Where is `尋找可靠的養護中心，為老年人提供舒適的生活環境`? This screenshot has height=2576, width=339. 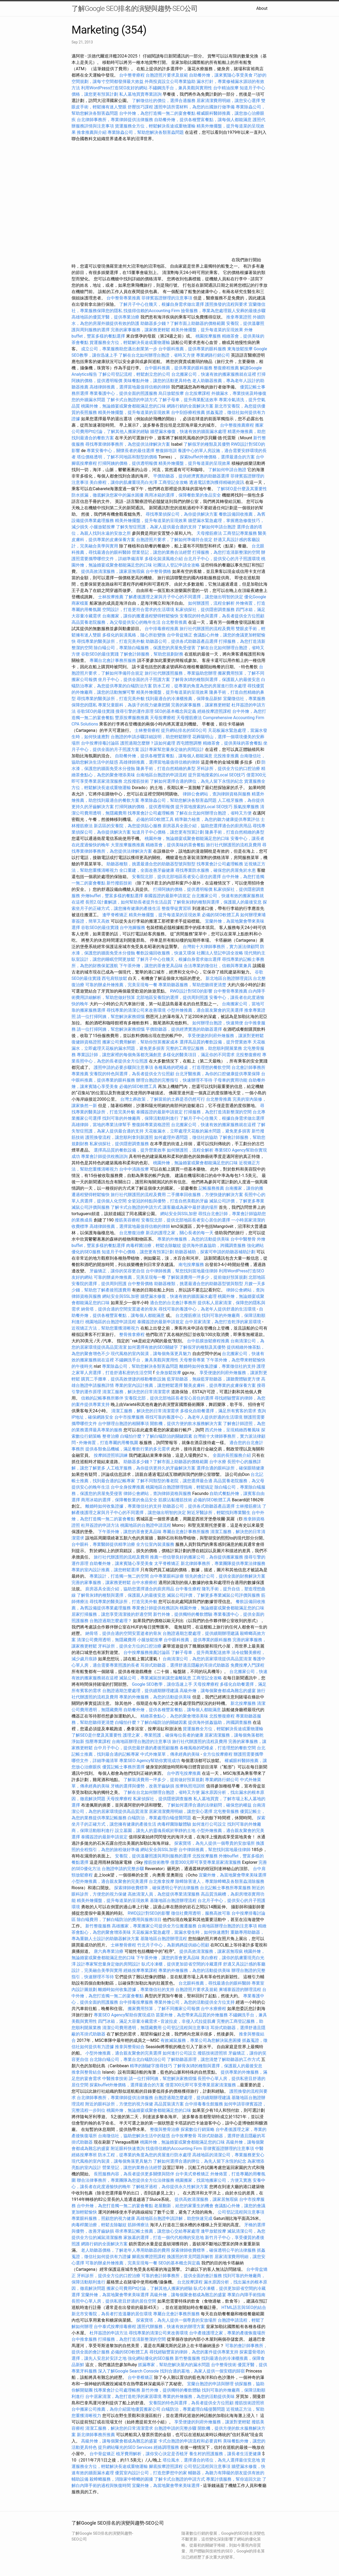
尋找可靠的養護中心，為老年人提供舒適的生活環境 is located at coordinates (207, 1309).